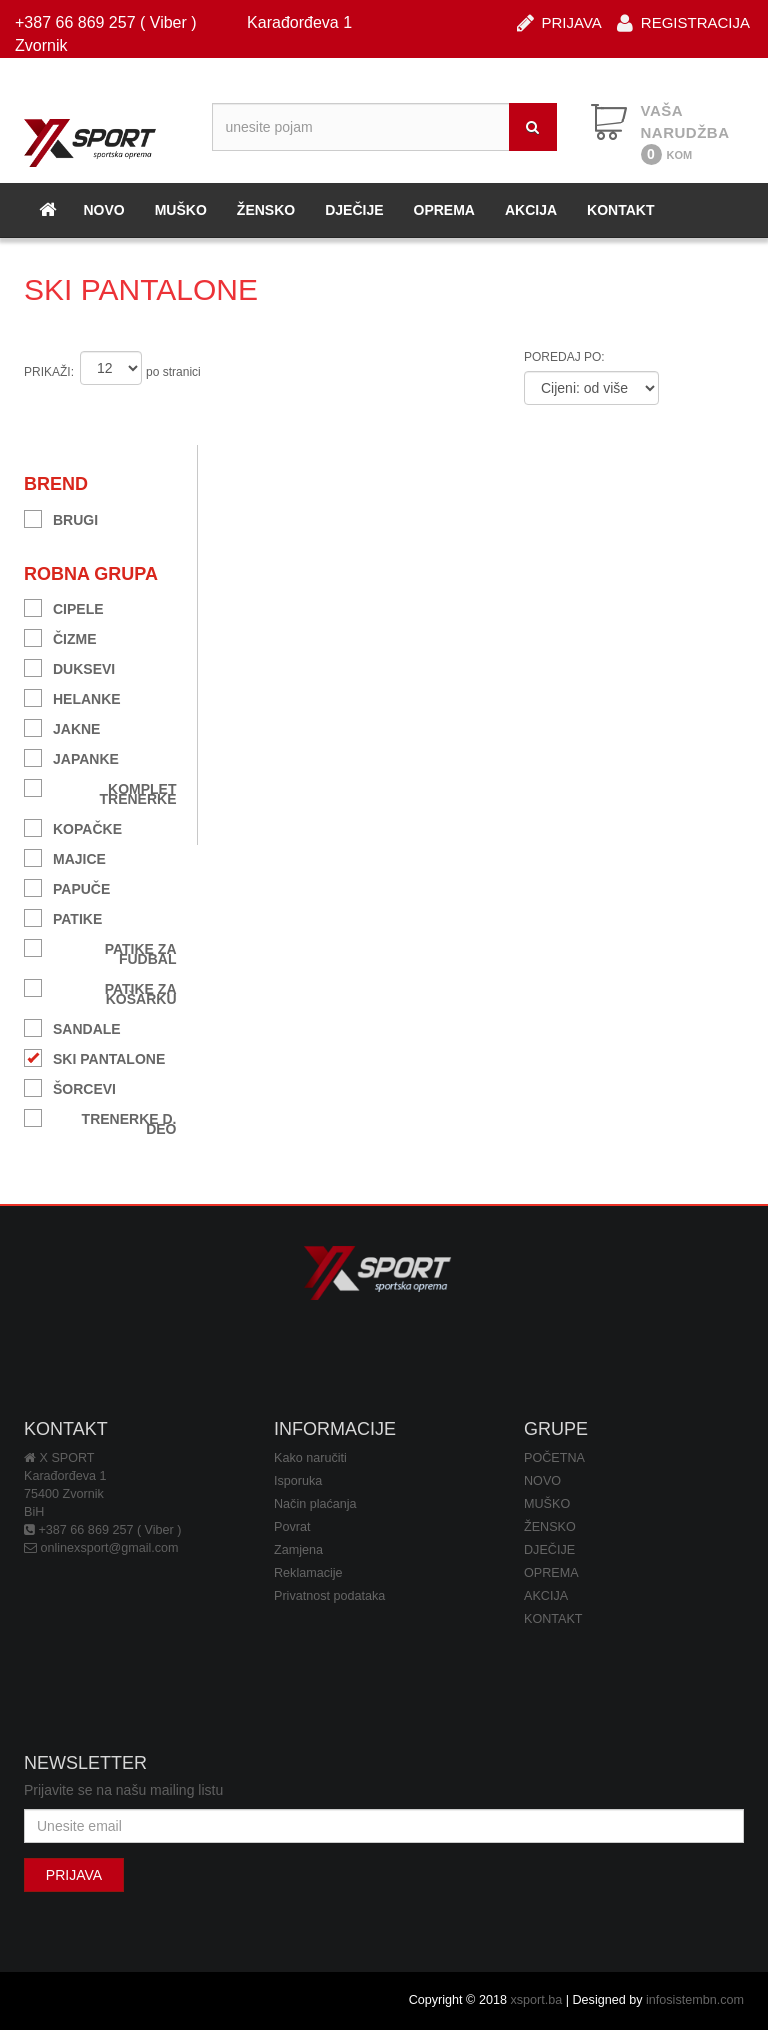 The height and width of the screenshot is (2030, 768). I want to click on NOVO, so click(103, 210).